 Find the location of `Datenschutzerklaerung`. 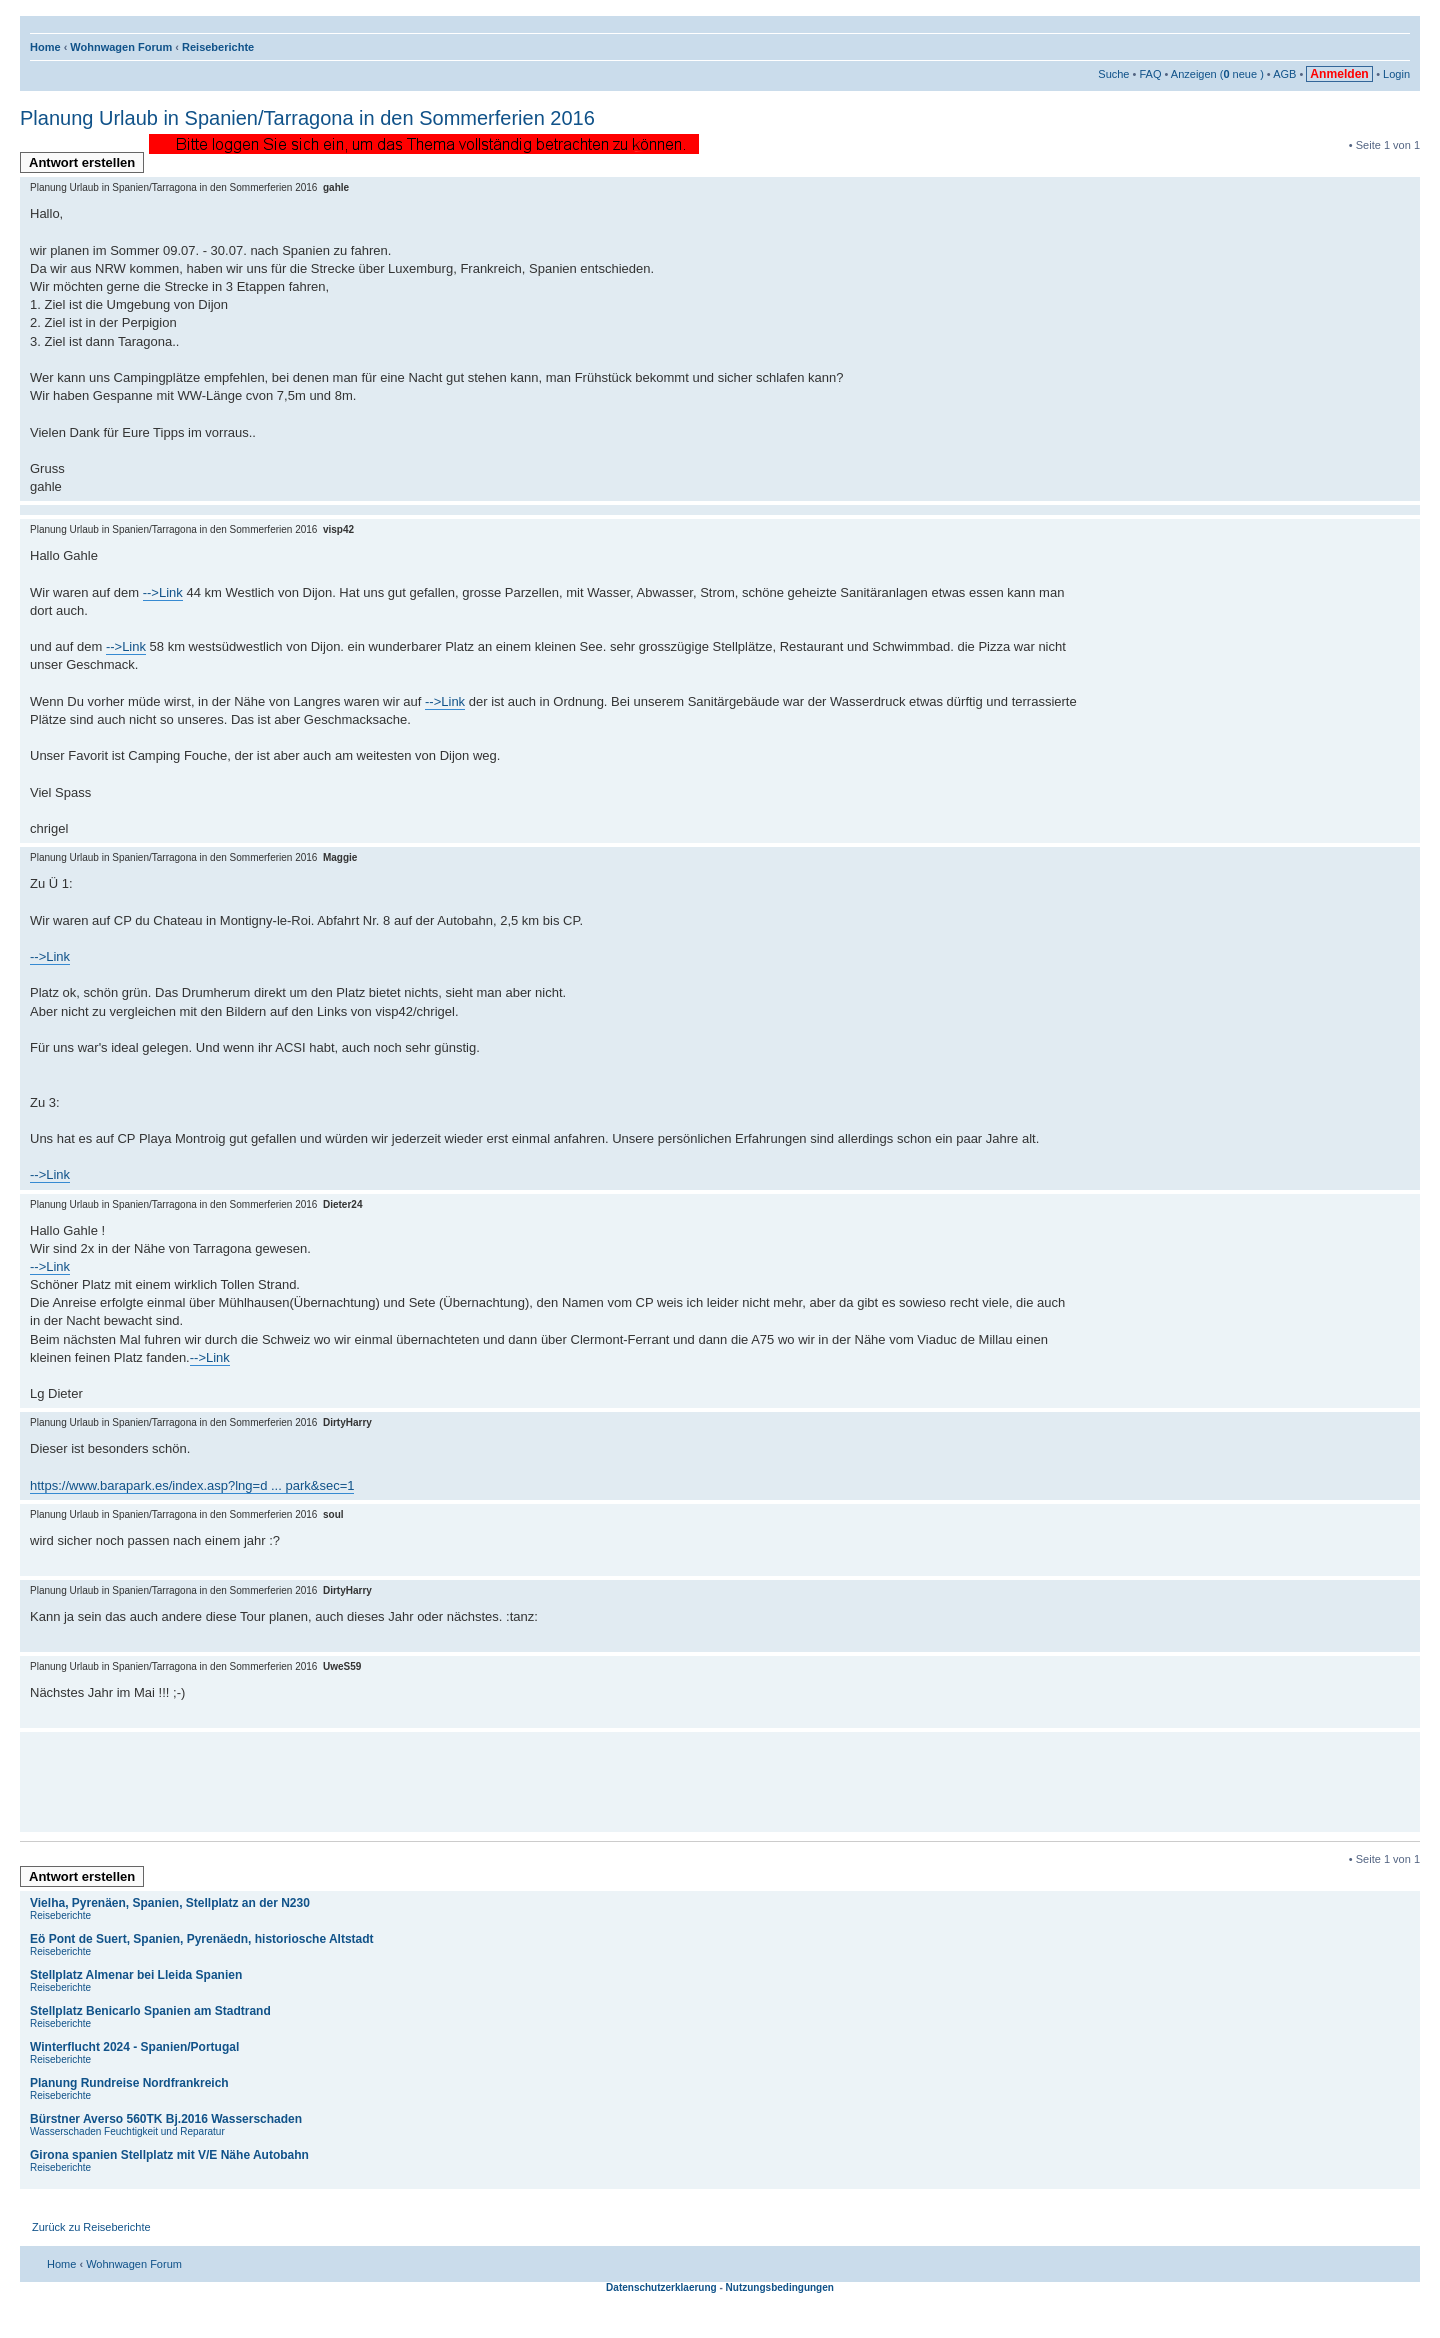

Datenschutzerklaerung is located at coordinates (661, 2287).